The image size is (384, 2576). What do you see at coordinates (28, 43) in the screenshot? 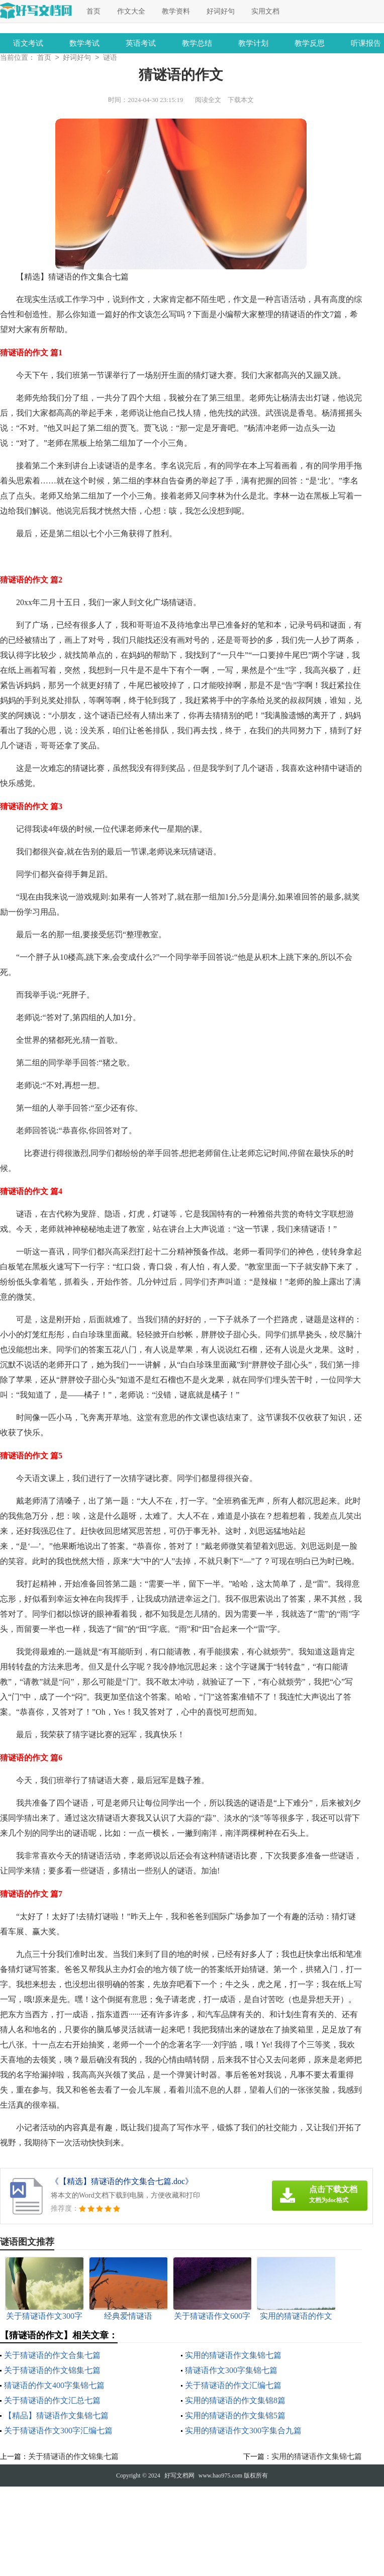
I see `语文考试` at bounding box center [28, 43].